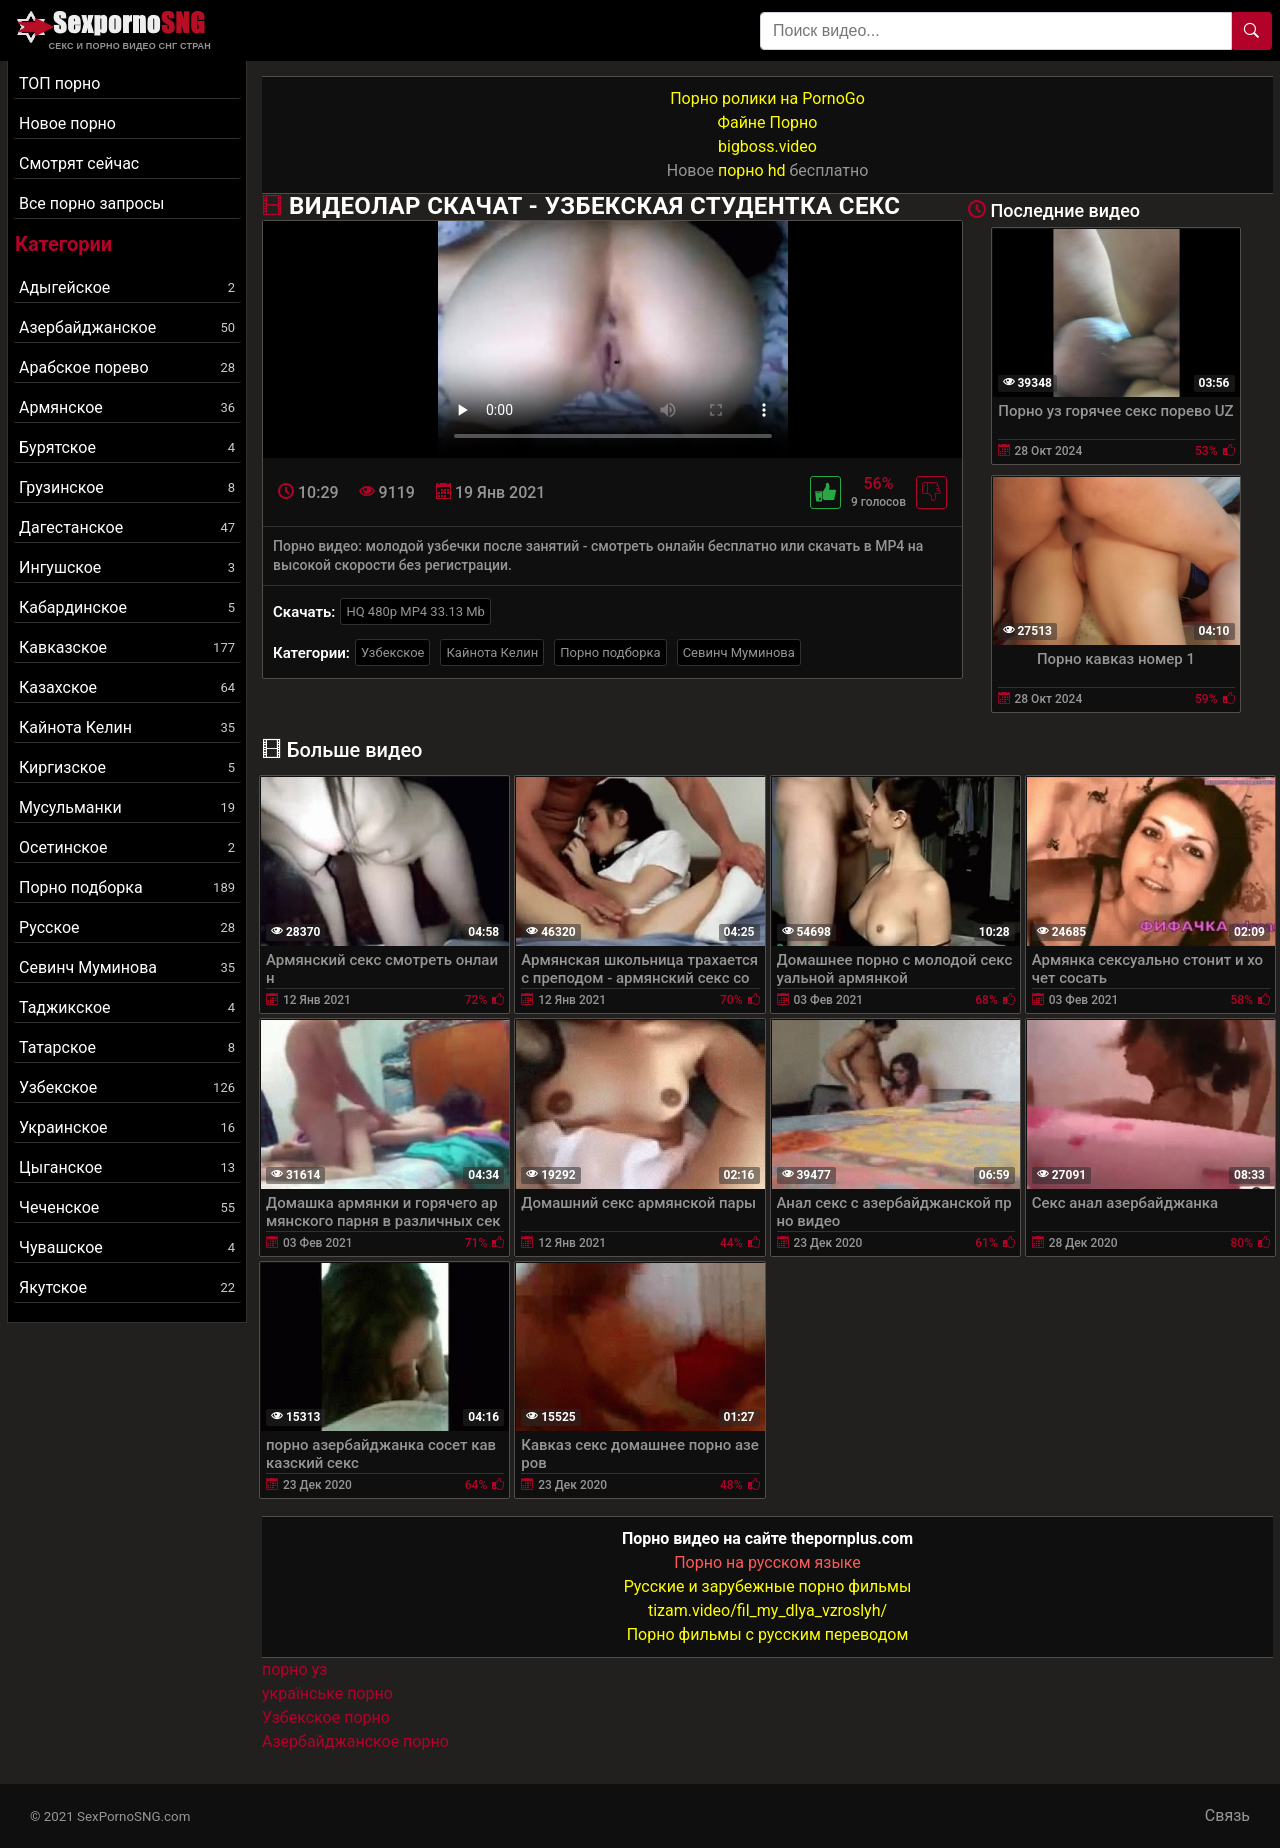  I want to click on Новое порно, so click(67, 123).